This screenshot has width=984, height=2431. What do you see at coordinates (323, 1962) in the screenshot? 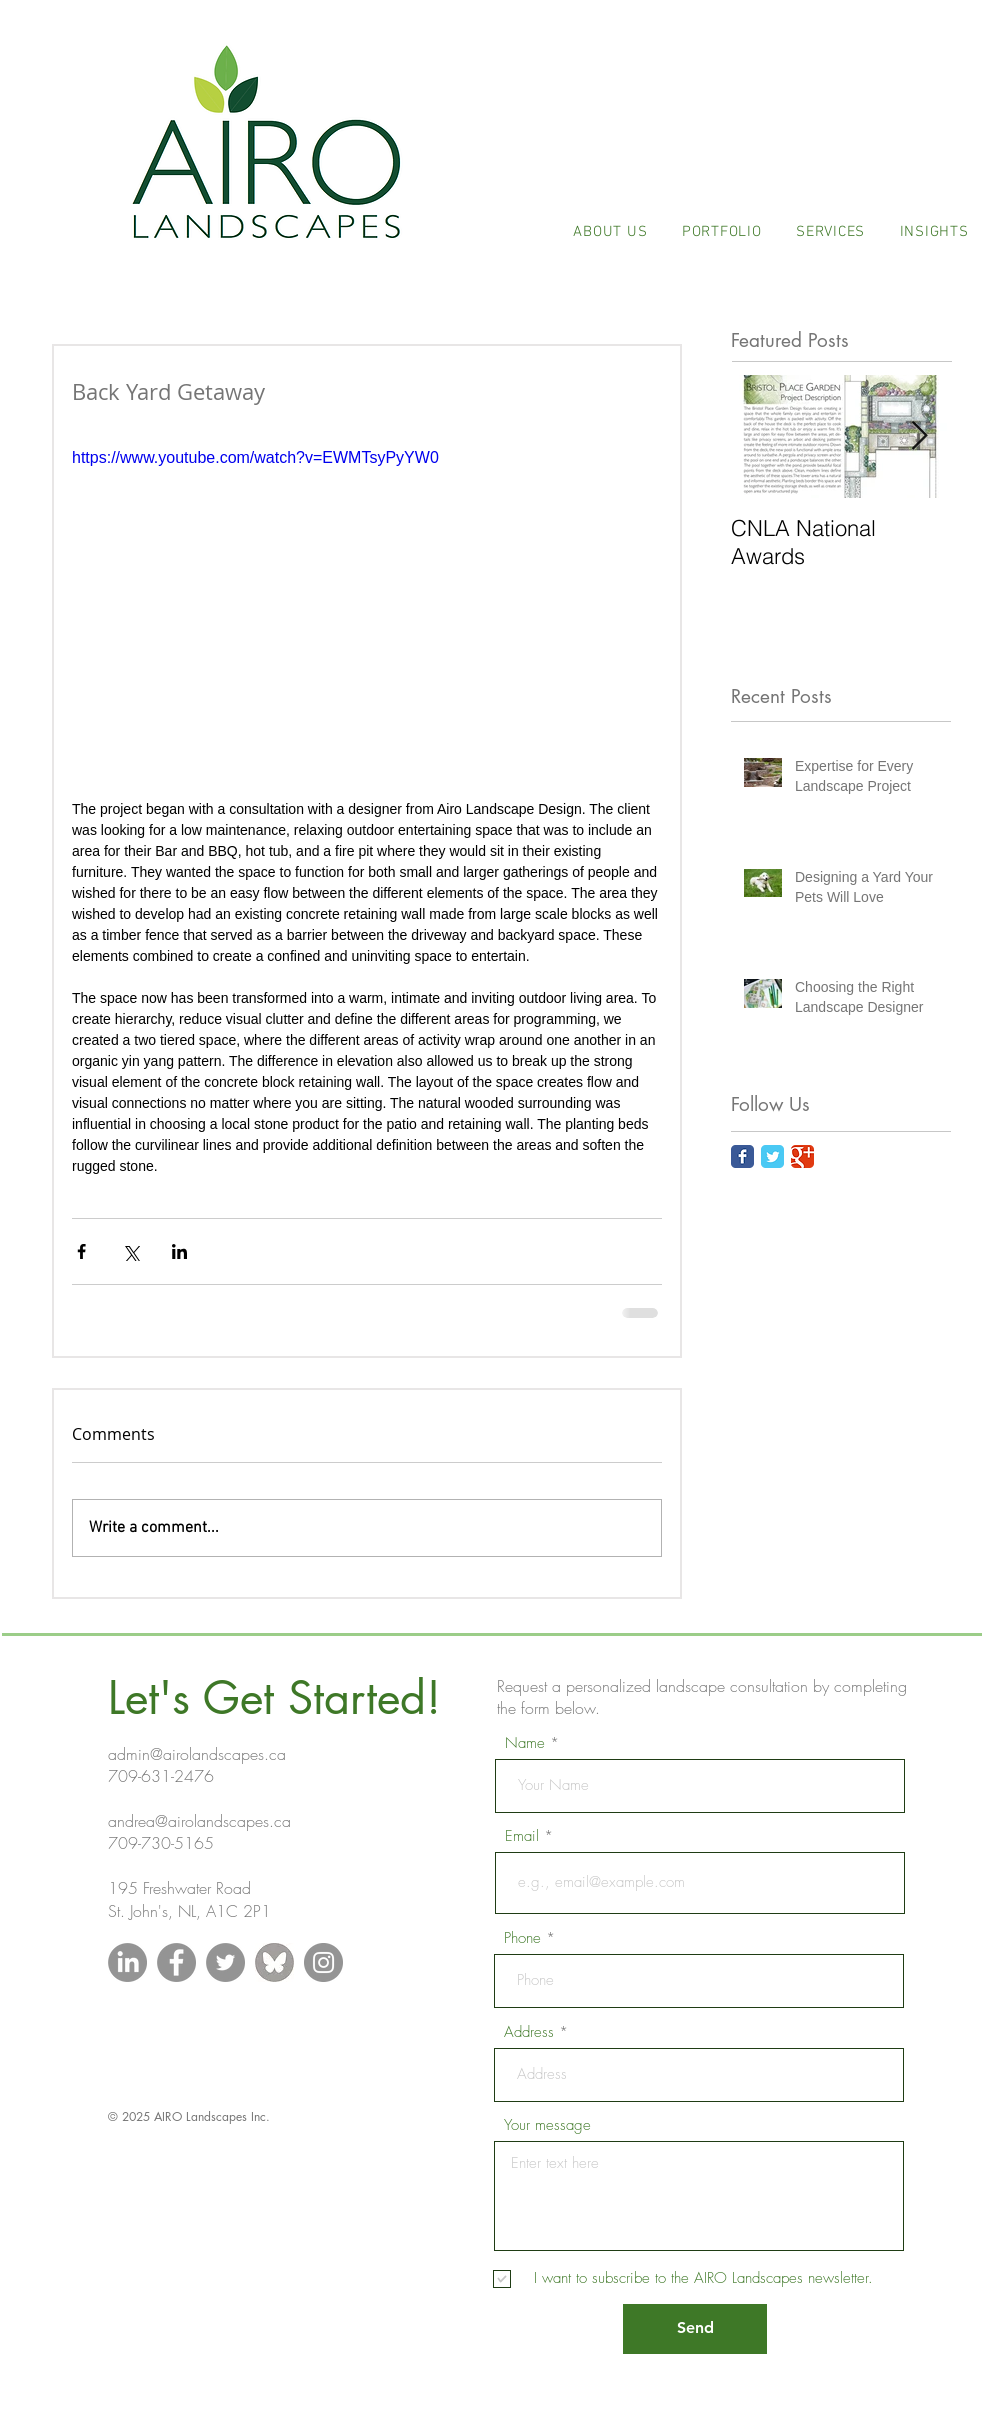
I see `[Instagram - Grey Circle]` at bounding box center [323, 1962].